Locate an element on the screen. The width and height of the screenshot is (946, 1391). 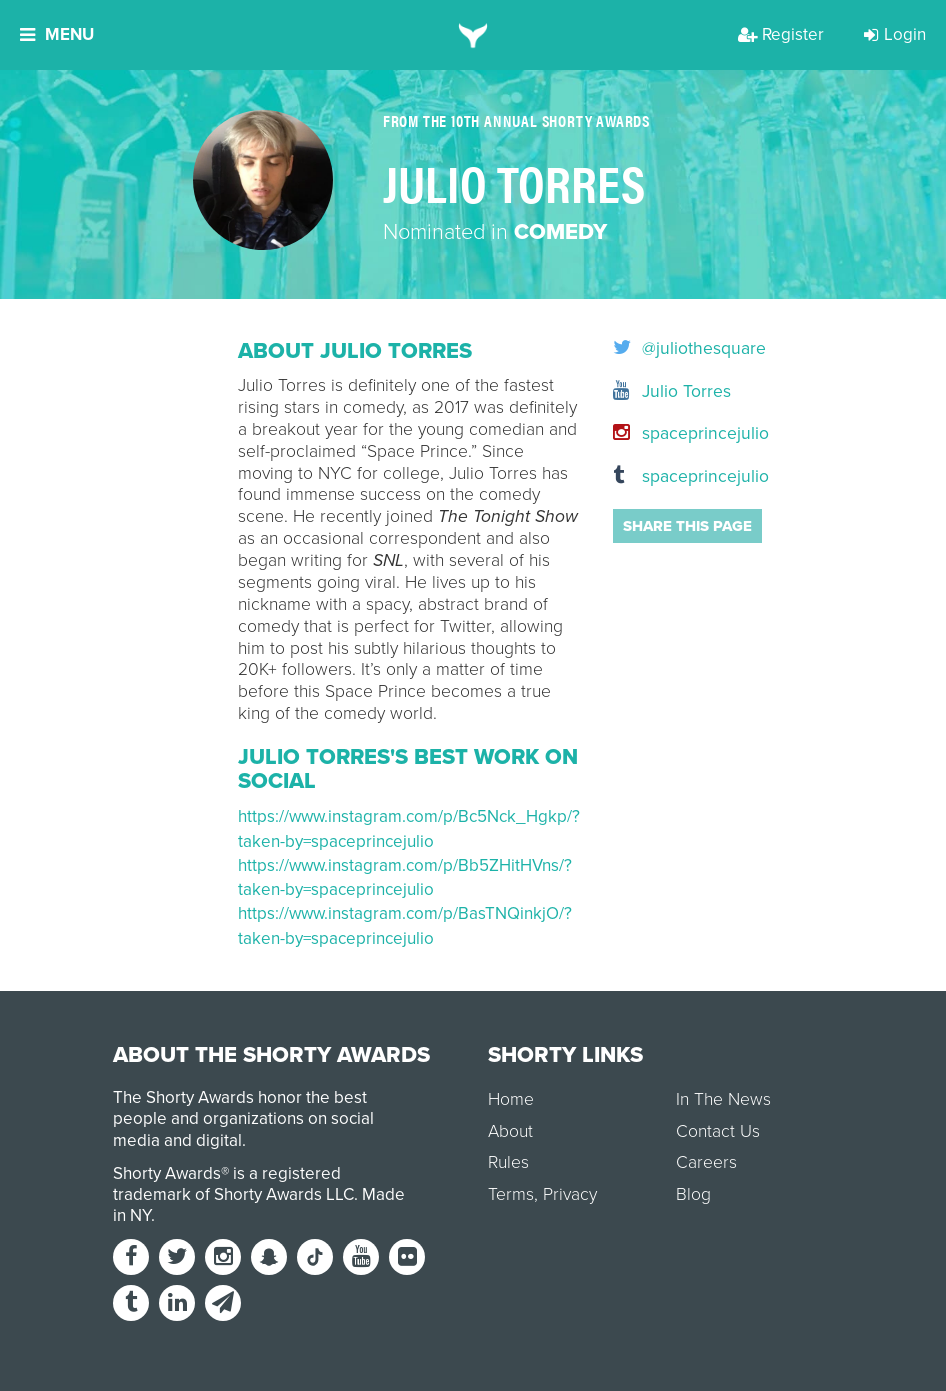
@juliothesquare is located at coordinates (660, 349).